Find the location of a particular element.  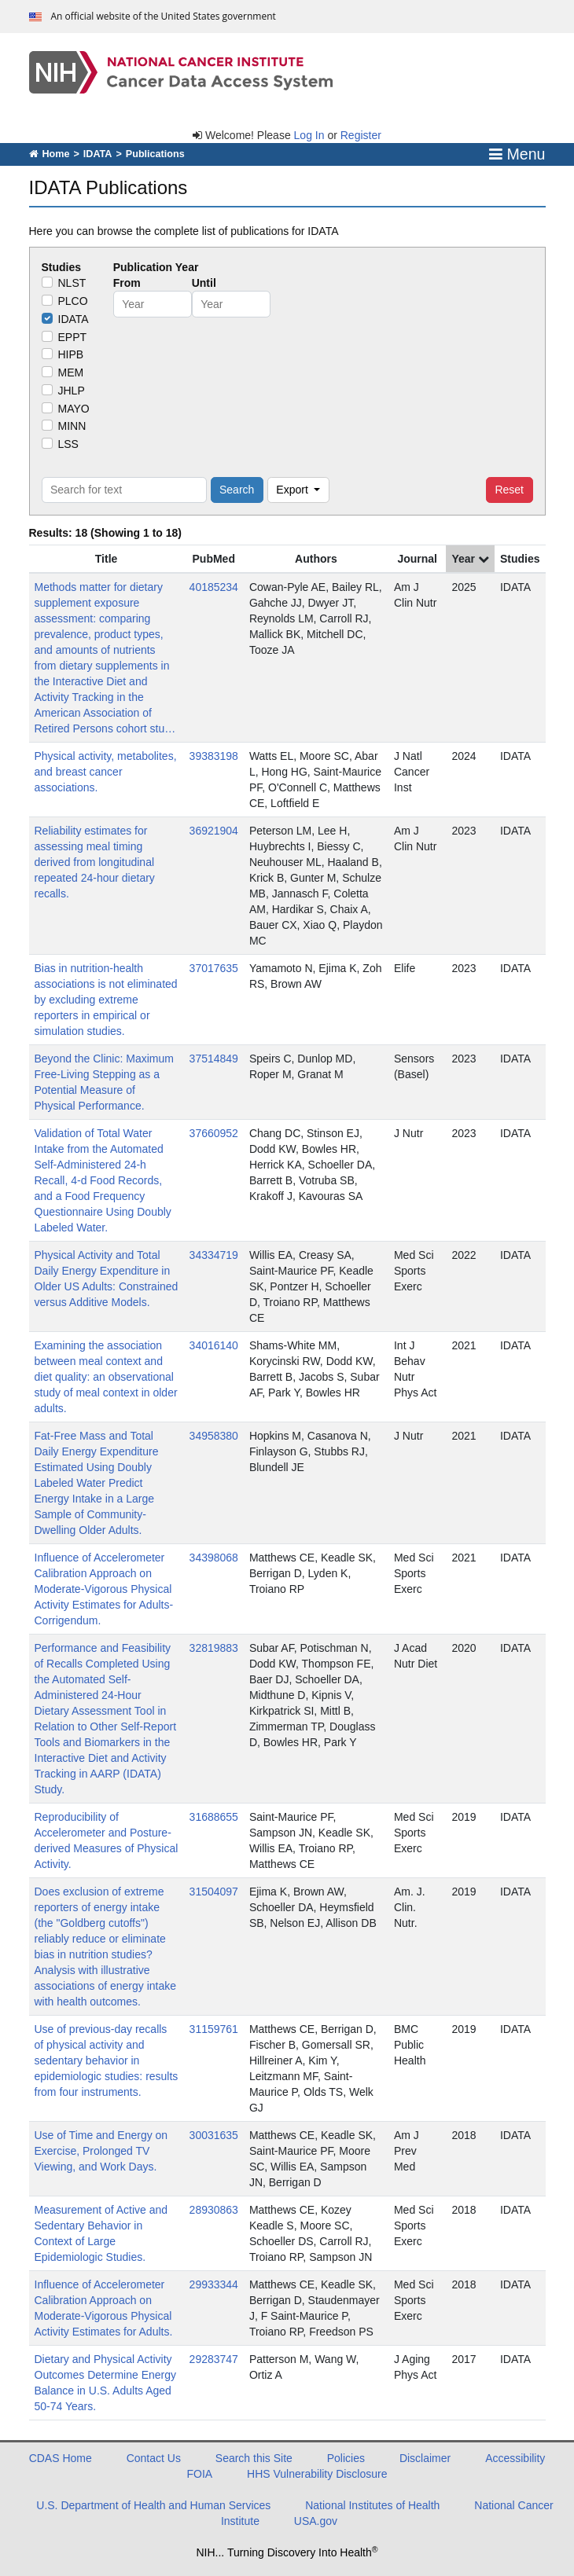

Use of Time and Energy on Exercise, Prolonged TV Viewing, and Work Days. is located at coordinates (101, 2151).